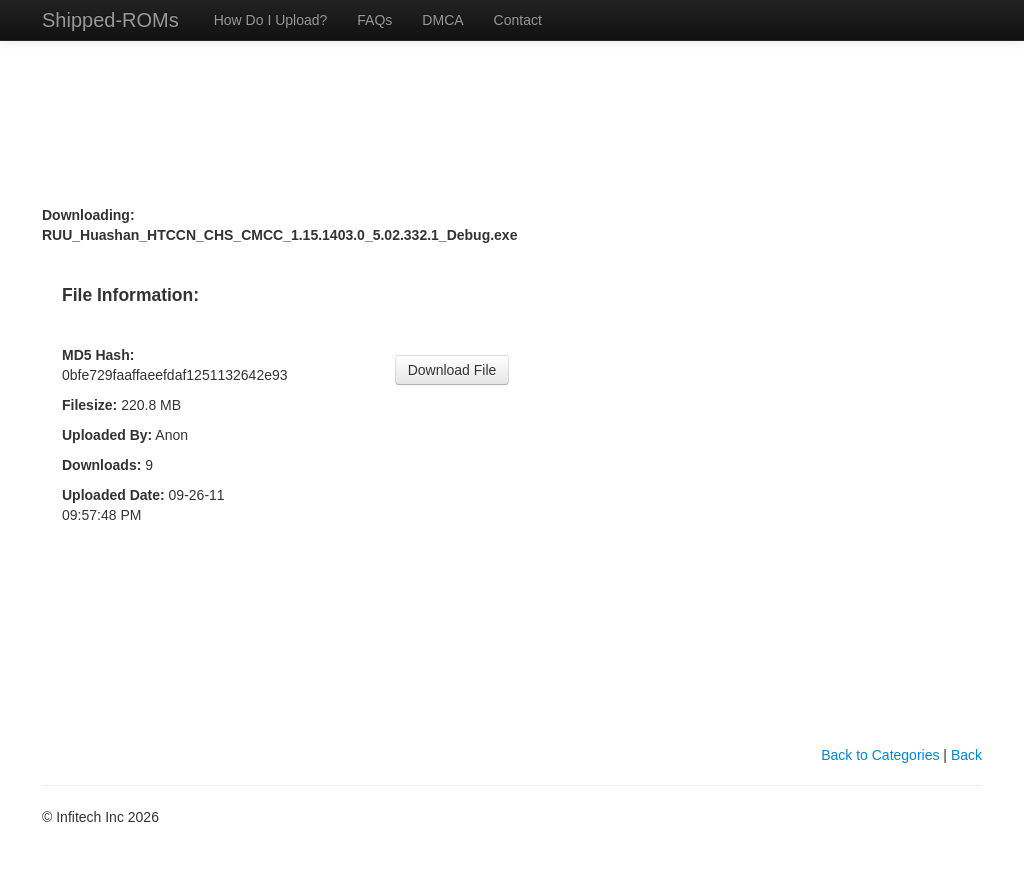  What do you see at coordinates (374, 20) in the screenshot?
I see `FAQs` at bounding box center [374, 20].